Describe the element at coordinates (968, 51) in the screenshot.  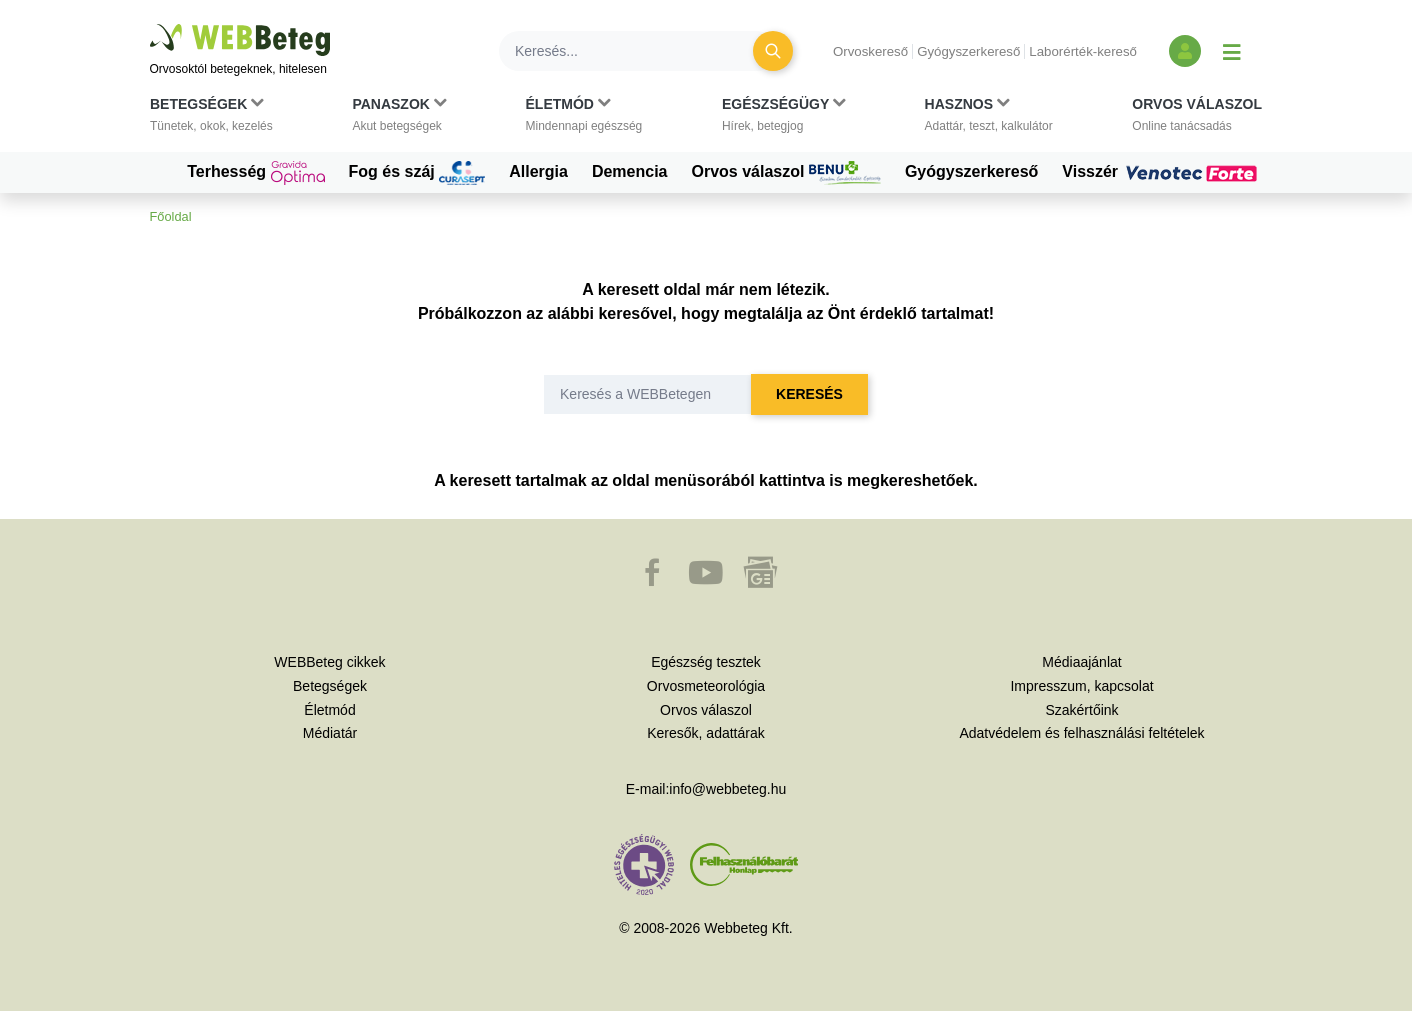
I see `Gyógyszerkereső` at that location.